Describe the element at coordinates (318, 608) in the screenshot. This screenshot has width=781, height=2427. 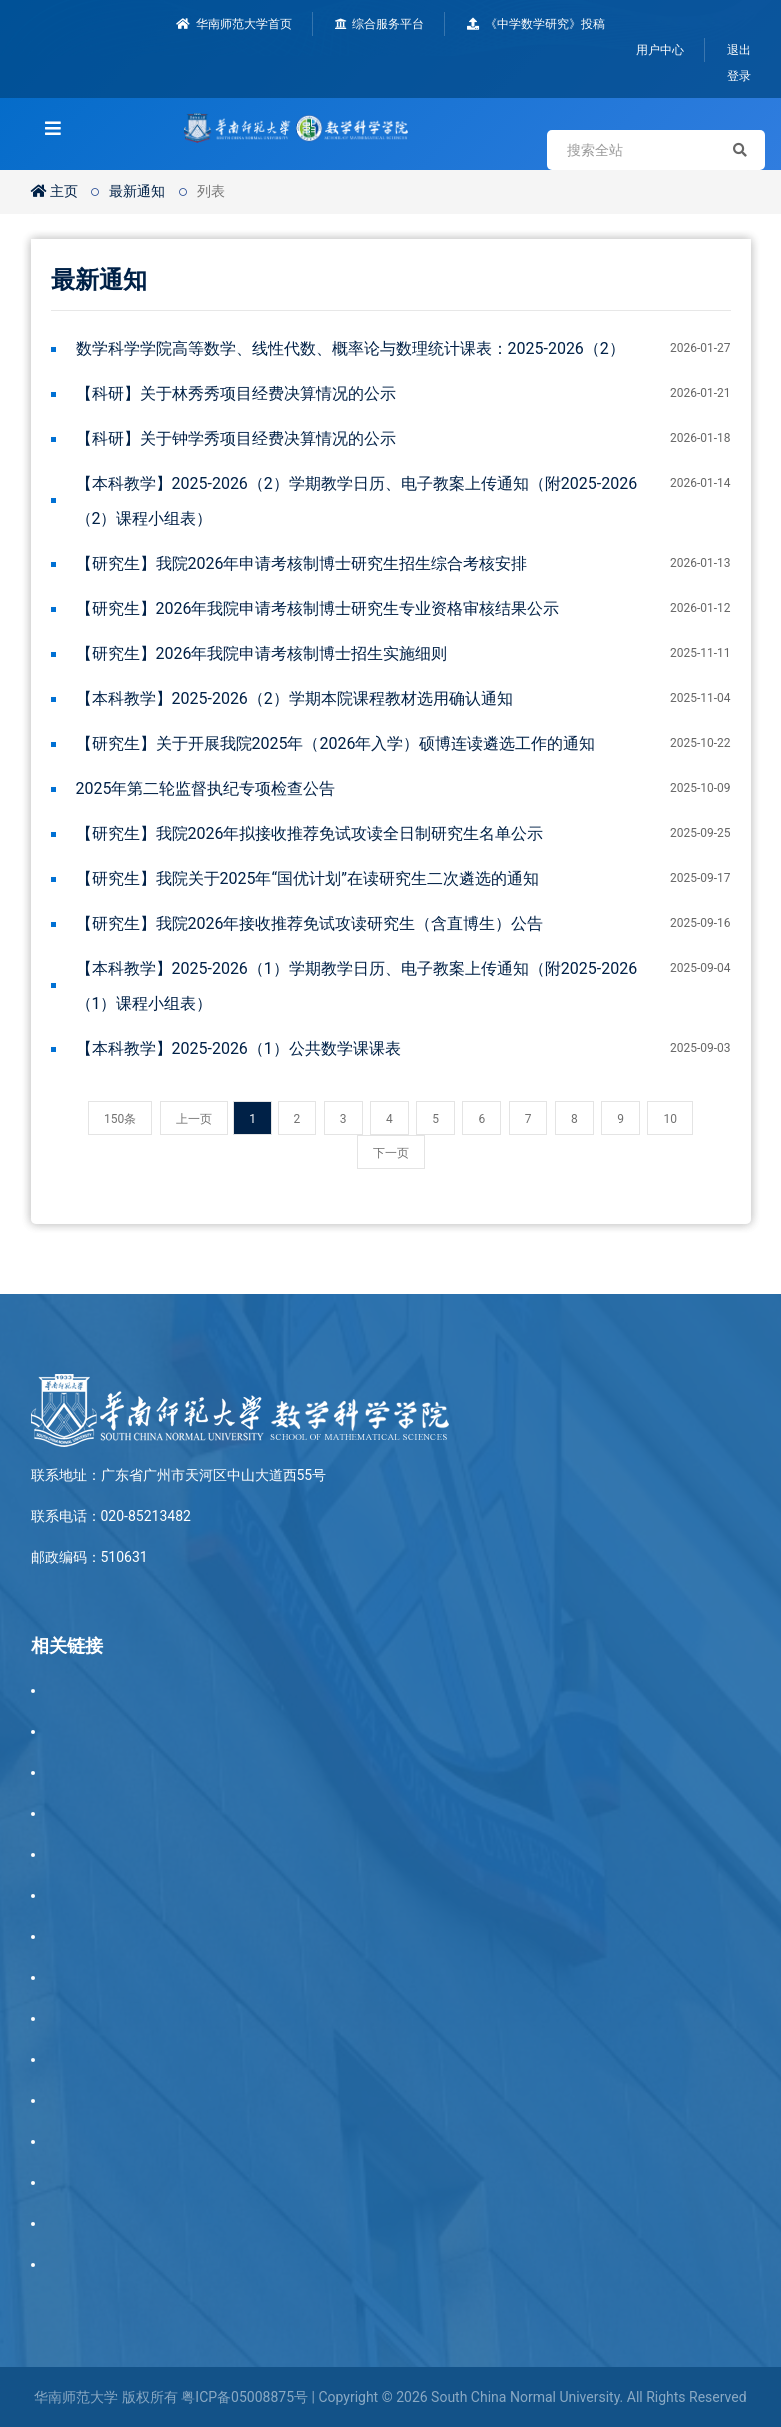
I see `【研究生】2026年我院申请考核制博士研究生专业资格审核结果公示` at that location.